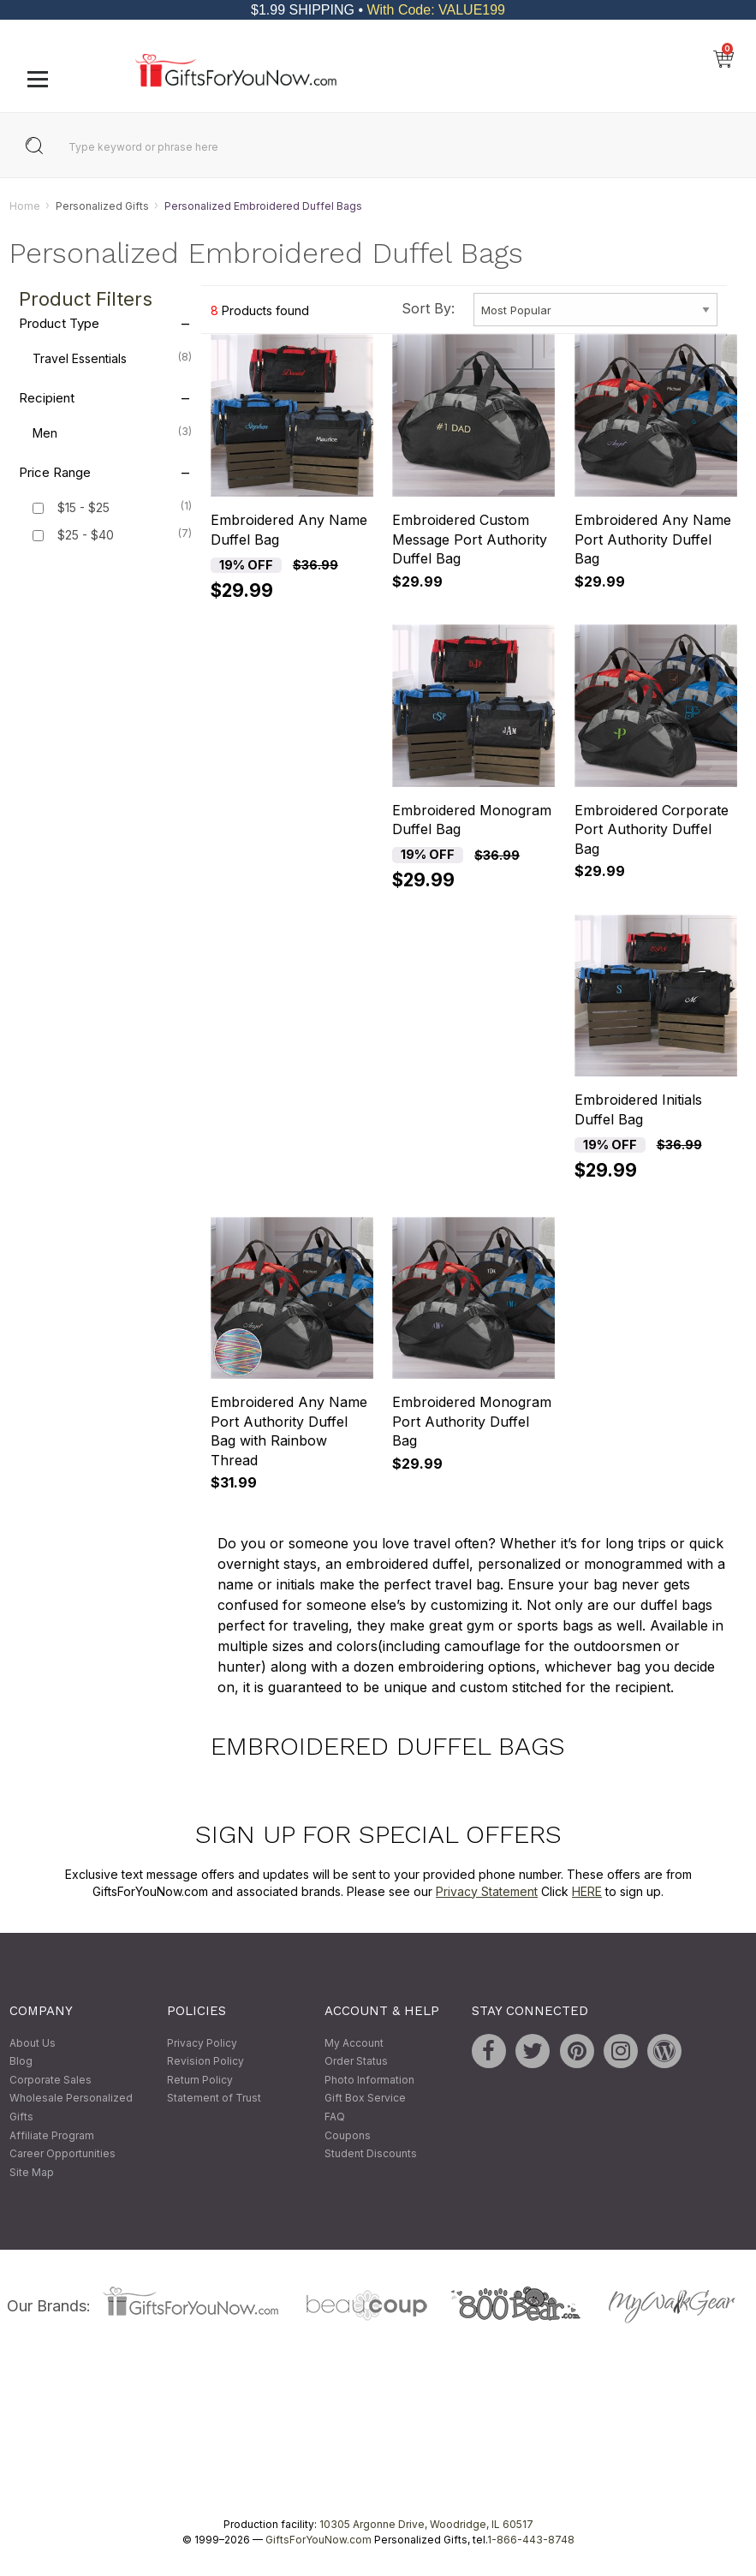  Describe the element at coordinates (112, 358) in the screenshot. I see `Travel Essentials` at that location.